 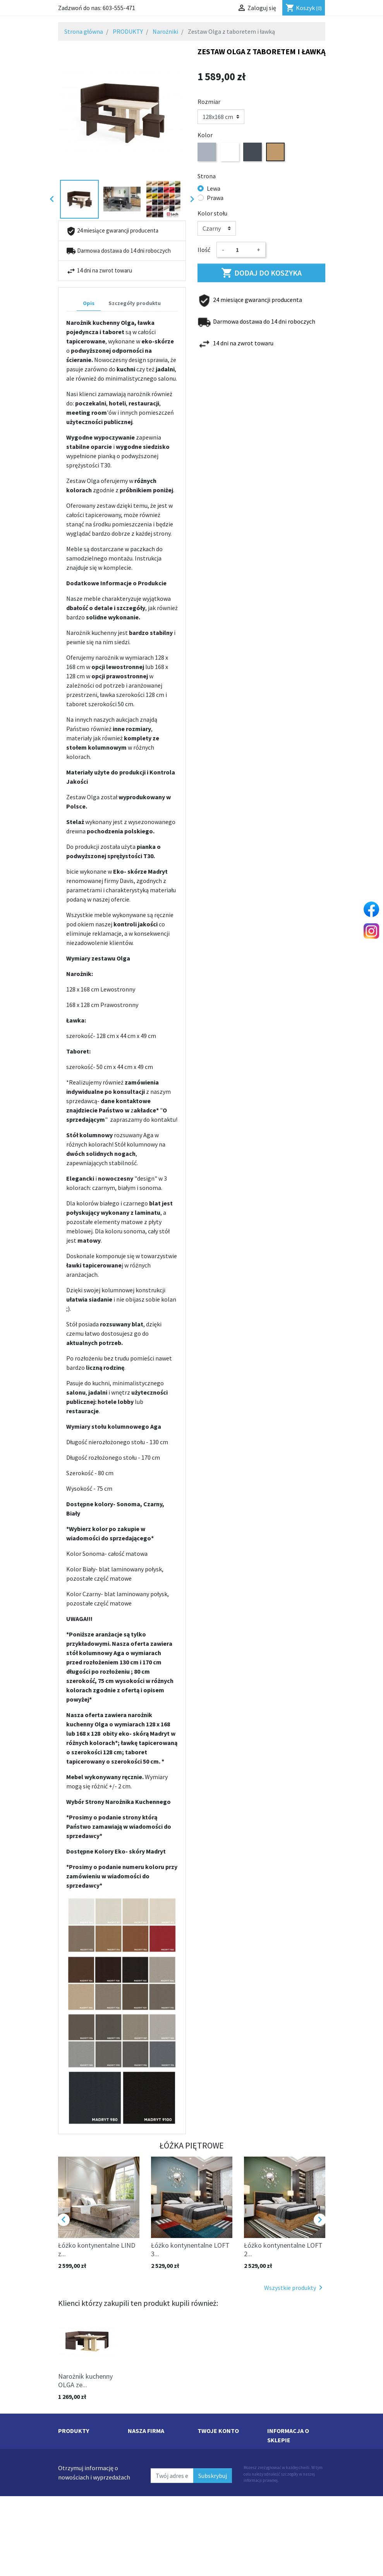 What do you see at coordinates (86, 2499) in the screenshot?
I see `Łóżka kontynentalne` at bounding box center [86, 2499].